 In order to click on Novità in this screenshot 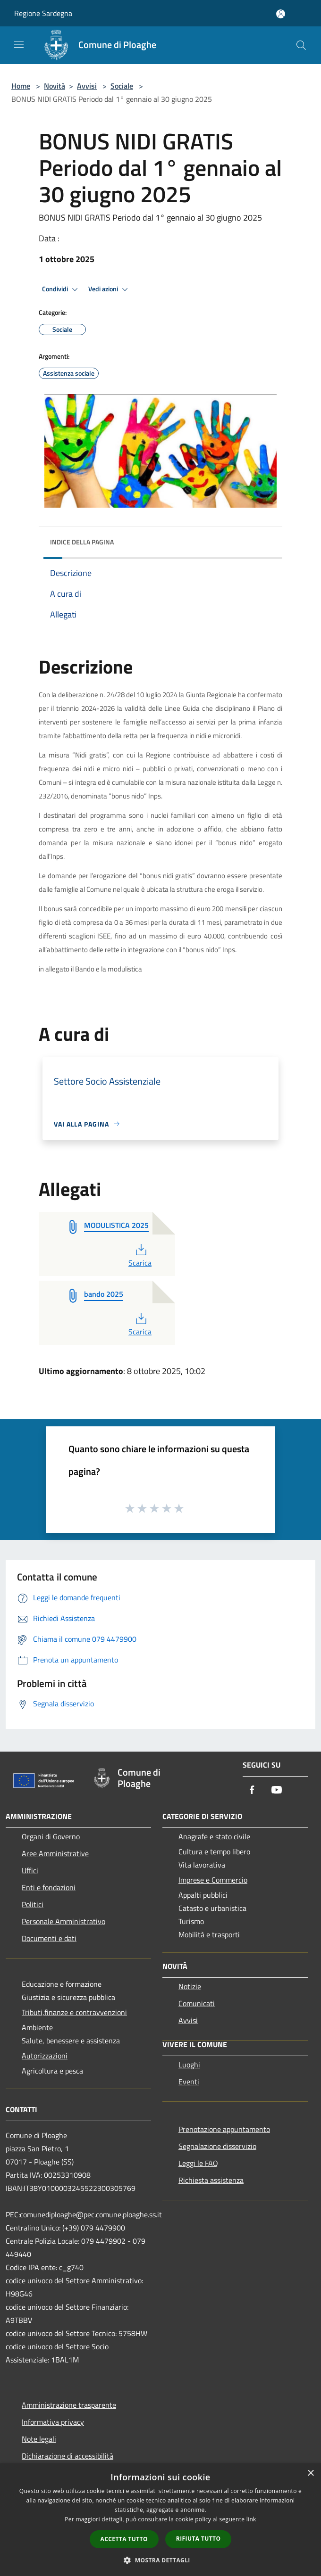, I will do `click(54, 85)`.